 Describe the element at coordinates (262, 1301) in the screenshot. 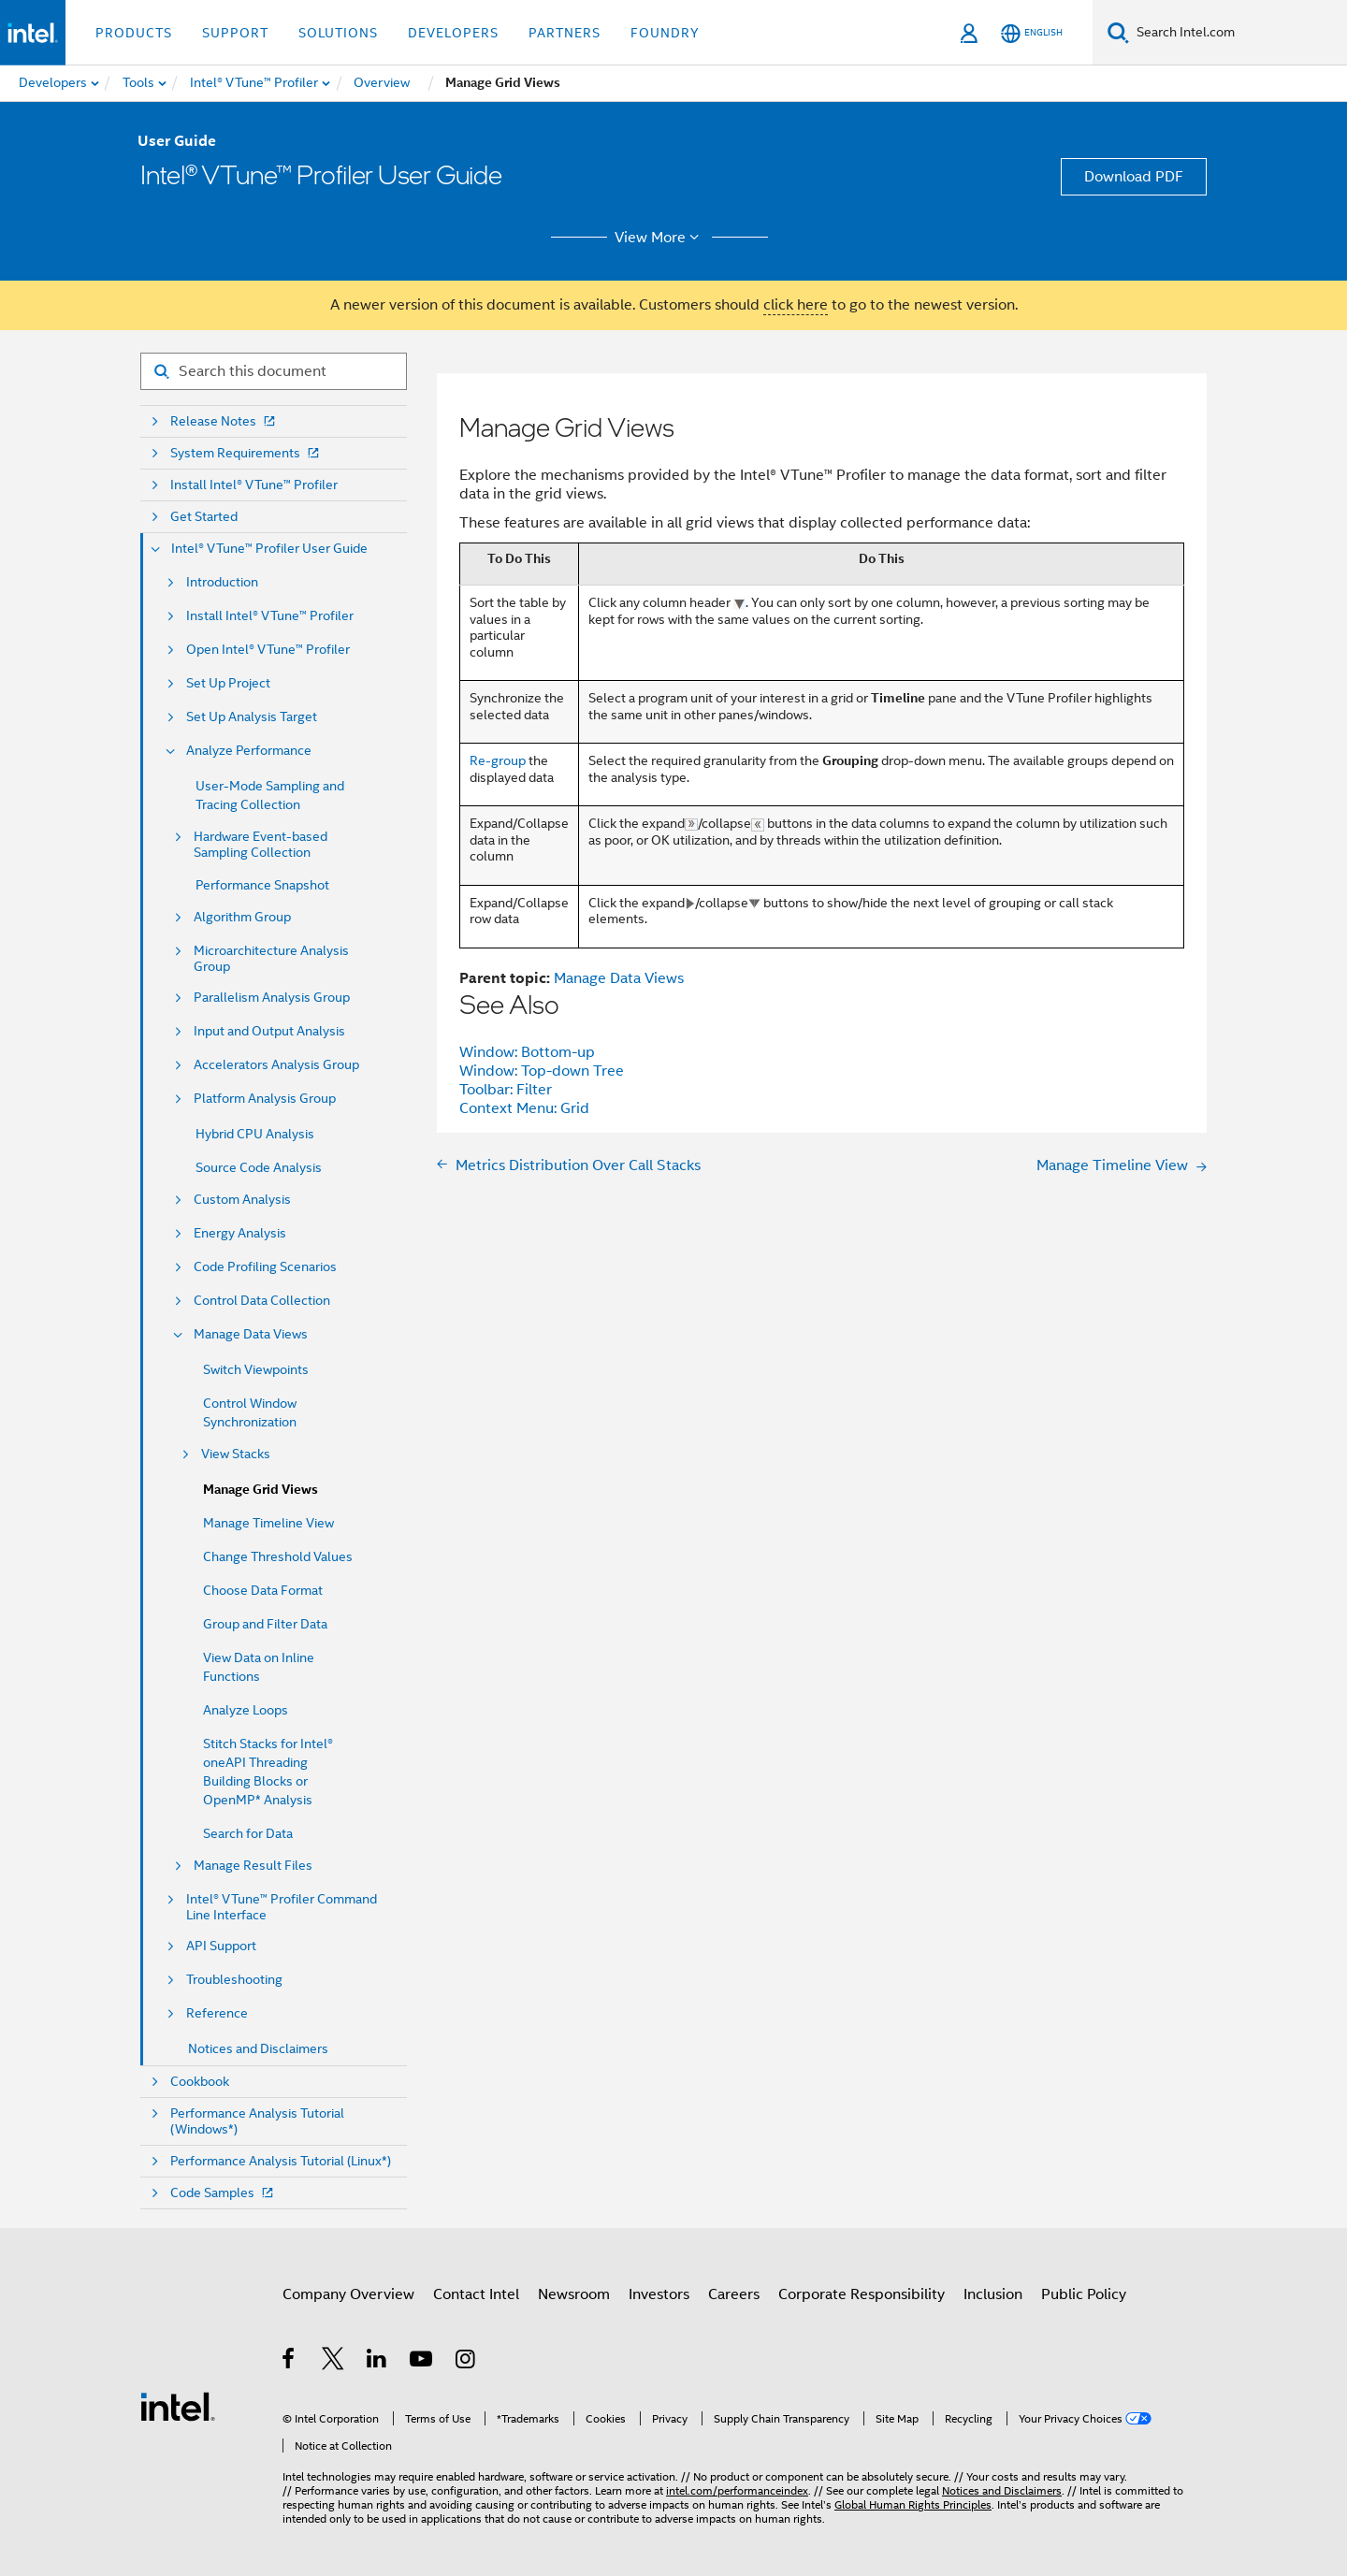

I see `Control Data Collection` at that location.